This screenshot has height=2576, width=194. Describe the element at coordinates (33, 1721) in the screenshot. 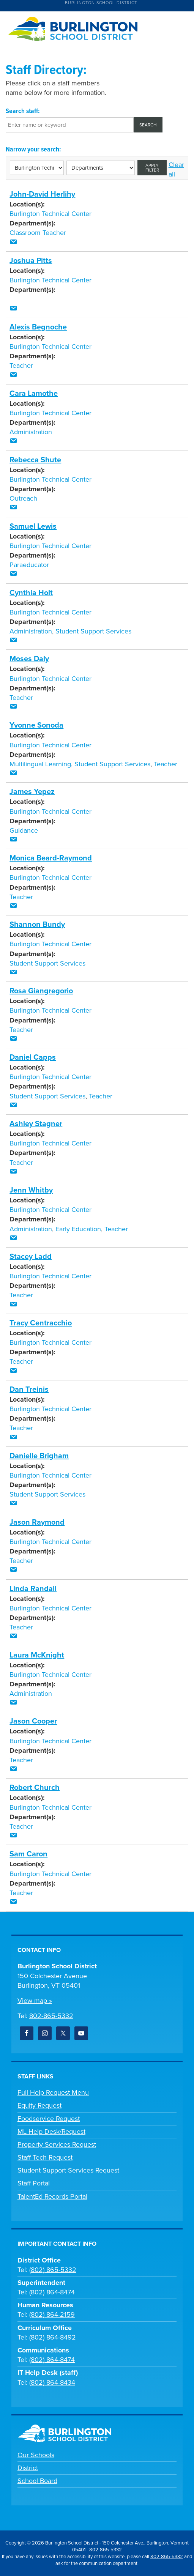

I see `Jason Cooper` at that location.